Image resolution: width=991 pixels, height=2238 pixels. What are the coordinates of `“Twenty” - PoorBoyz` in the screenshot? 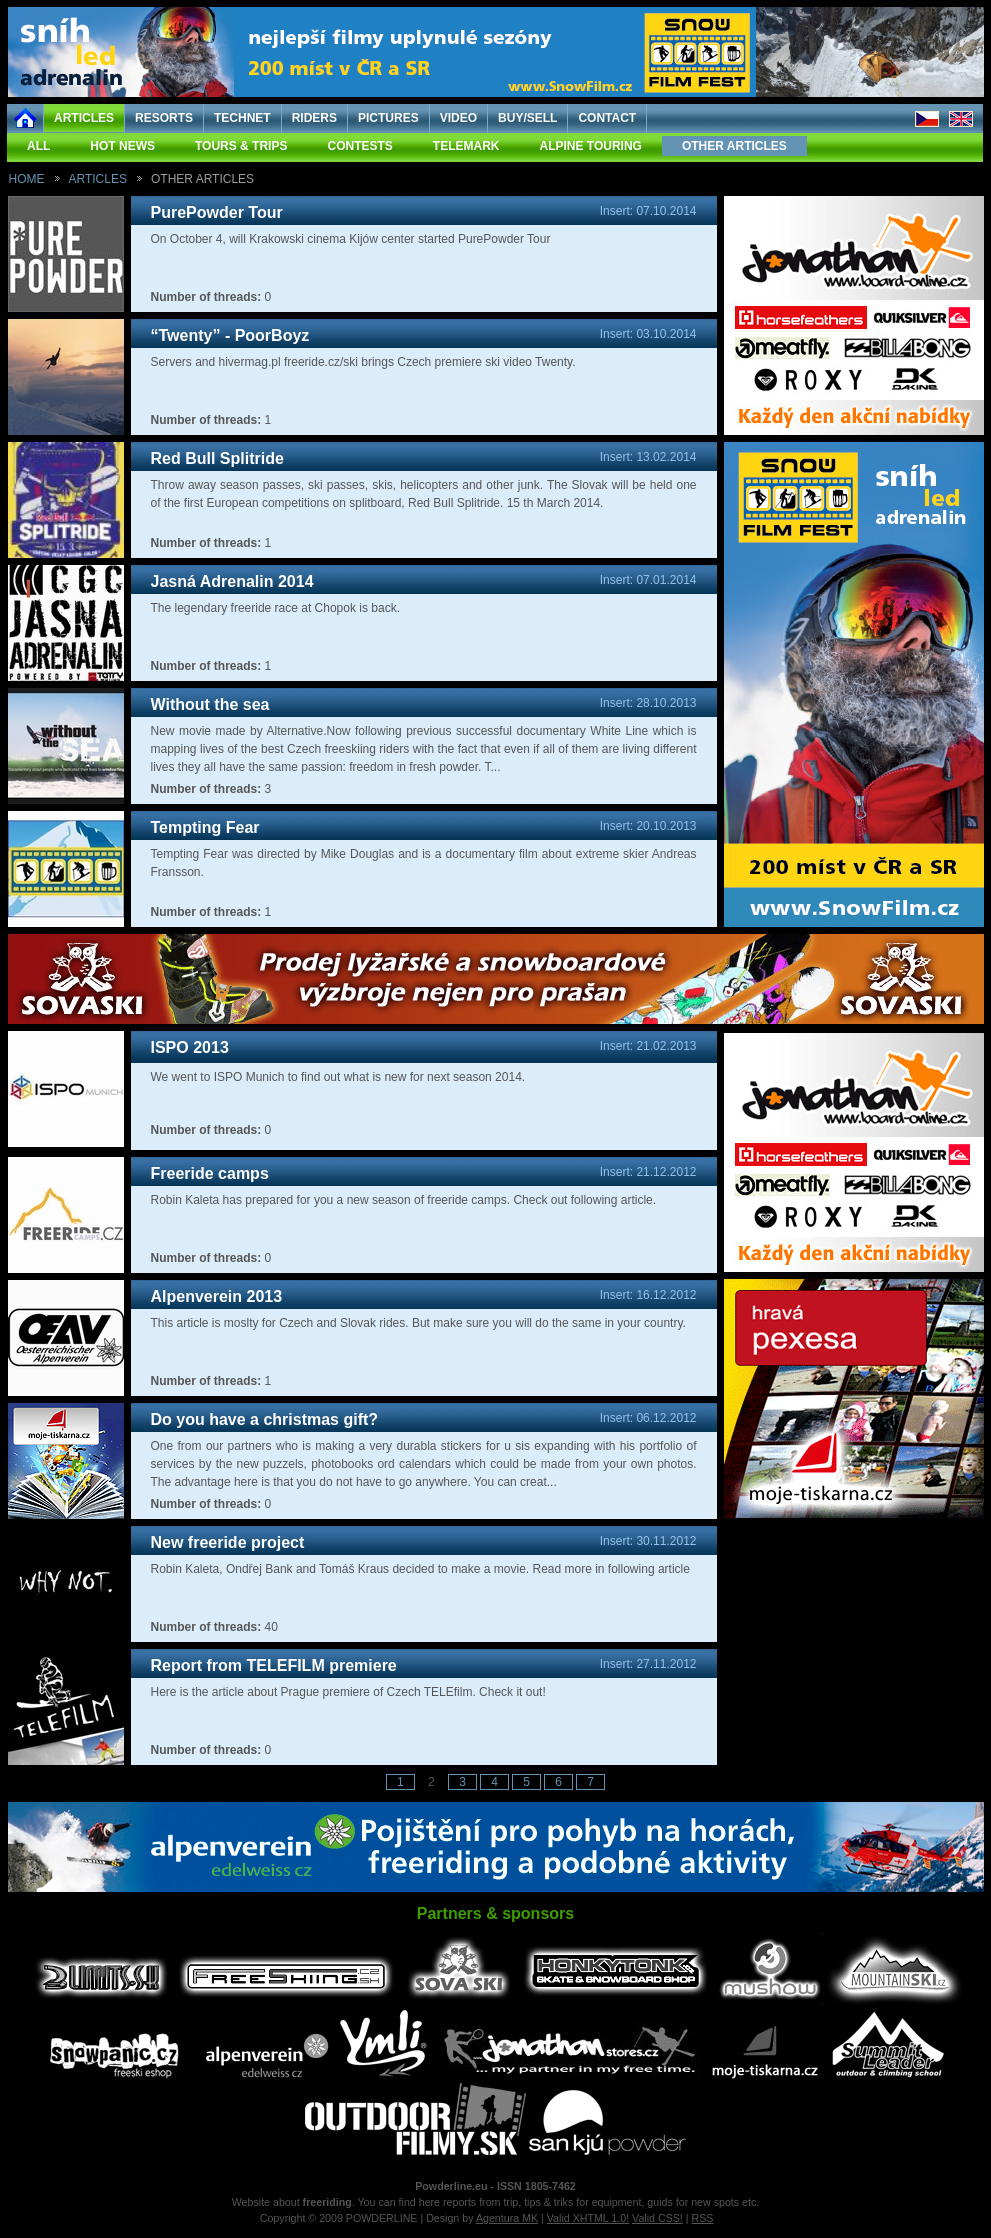 It's located at (230, 335).